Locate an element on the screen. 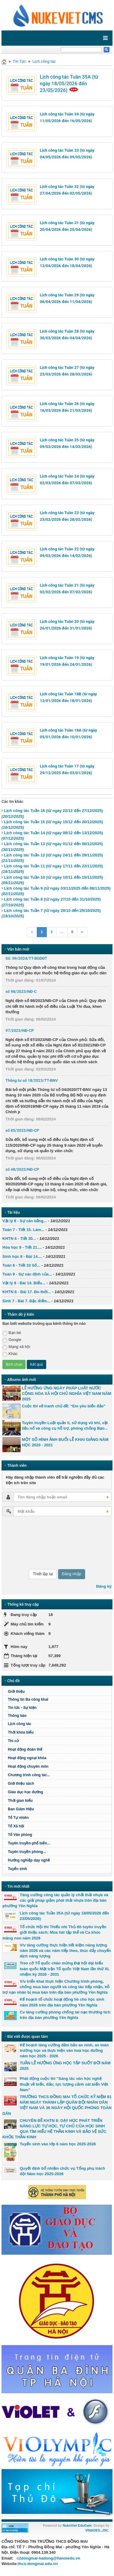  Giới thiệu sách is located at coordinates (21, 1783).